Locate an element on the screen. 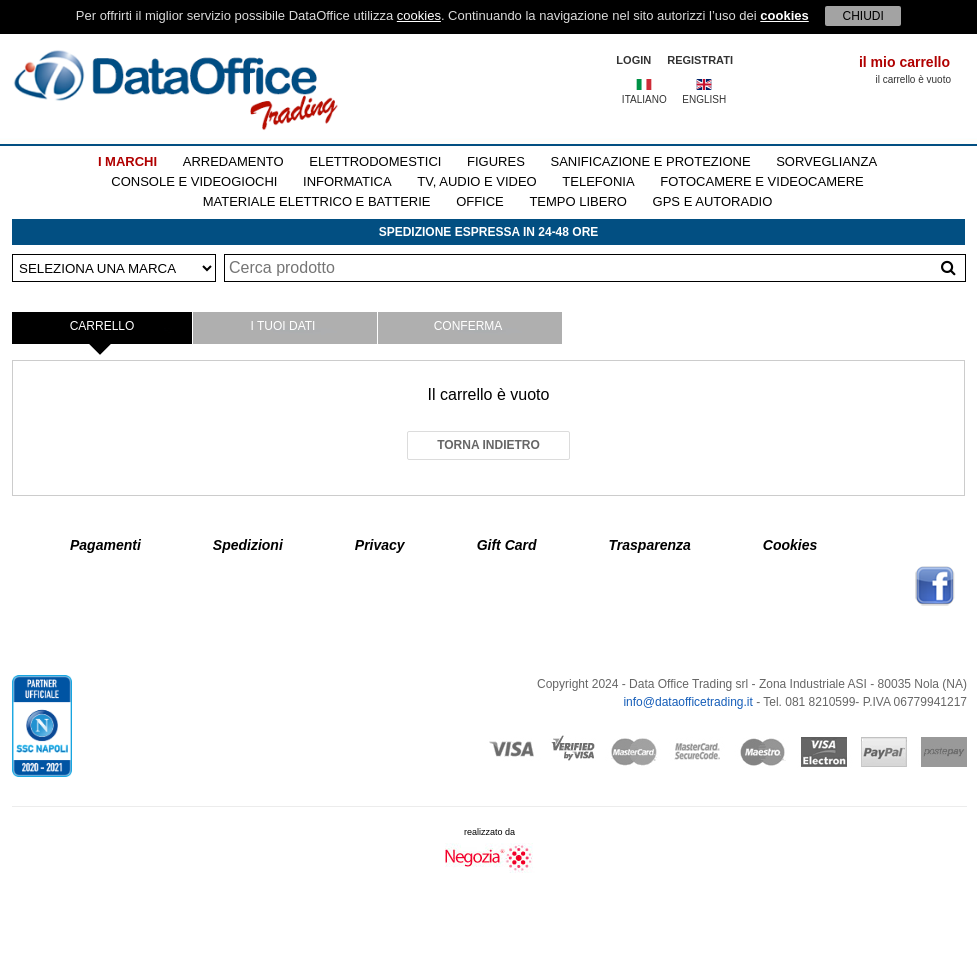  ARREDAMENTO is located at coordinates (233, 161).